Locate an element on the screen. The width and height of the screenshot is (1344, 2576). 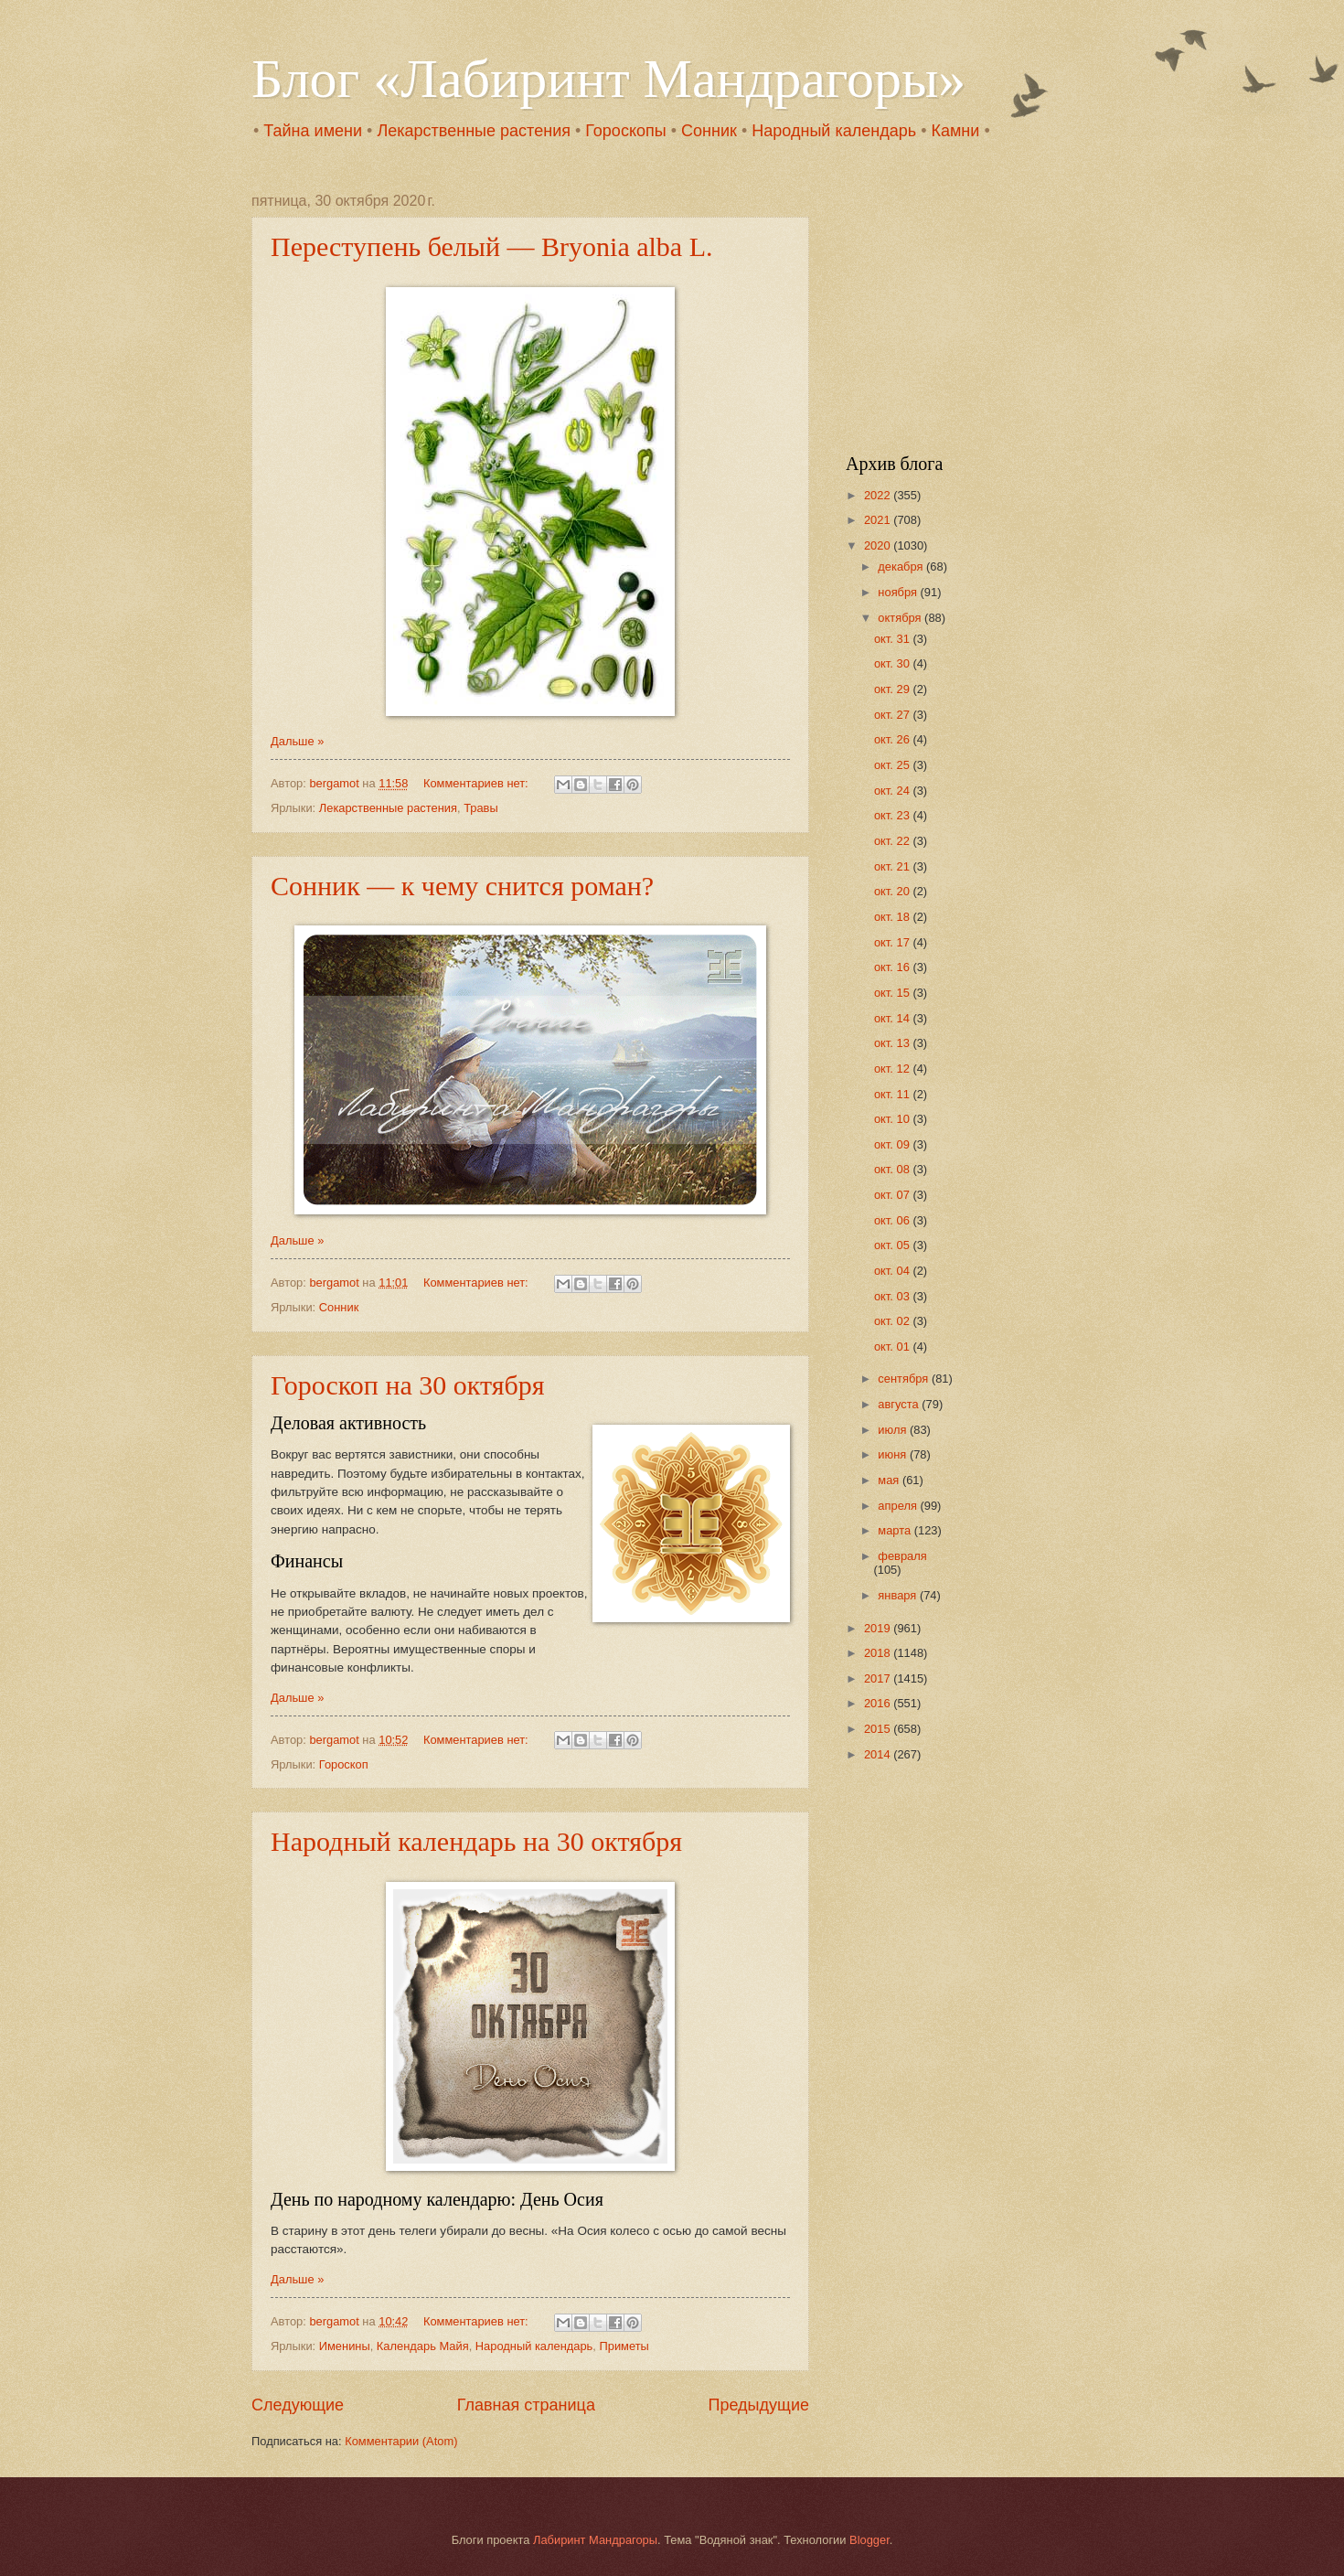
2015 is located at coordinates (878, 1729).